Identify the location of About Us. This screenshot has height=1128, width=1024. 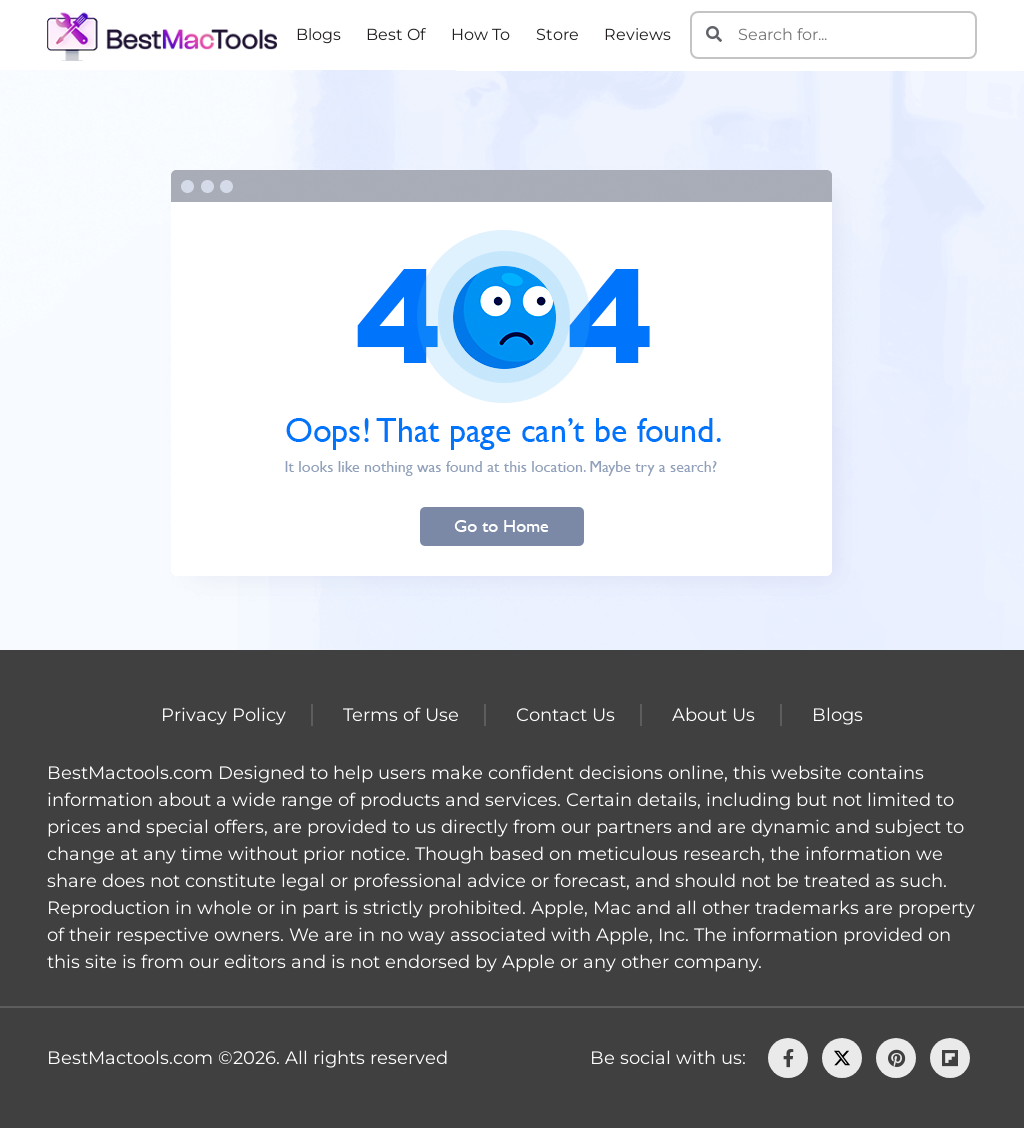
(713, 715).